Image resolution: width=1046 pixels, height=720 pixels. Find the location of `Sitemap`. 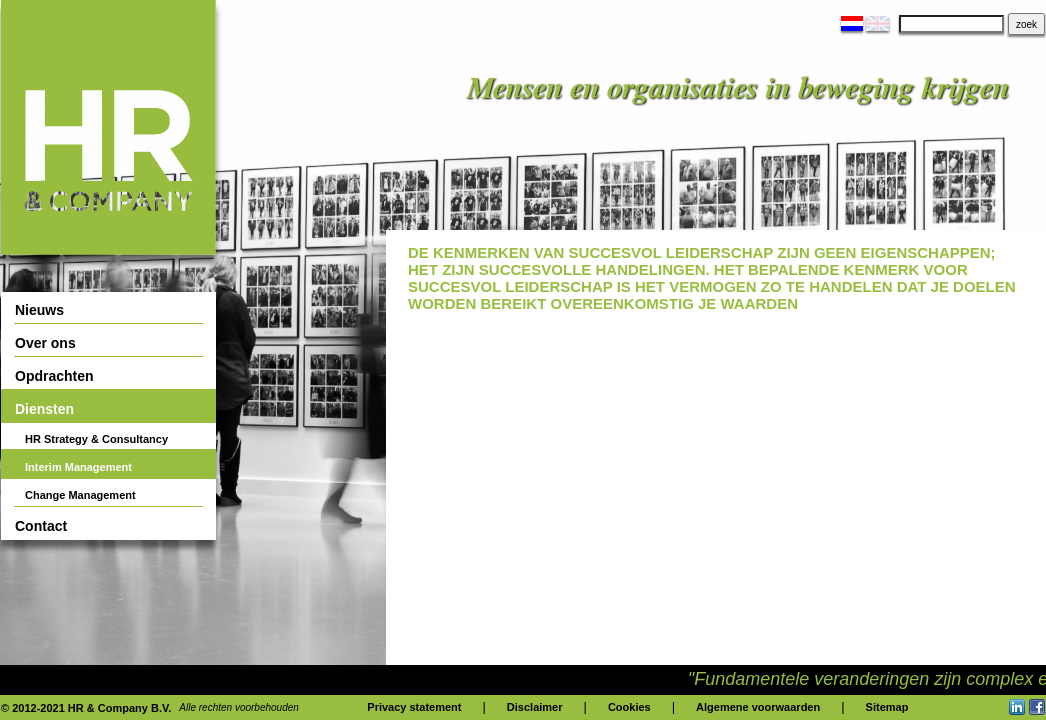

Sitemap is located at coordinates (887, 707).